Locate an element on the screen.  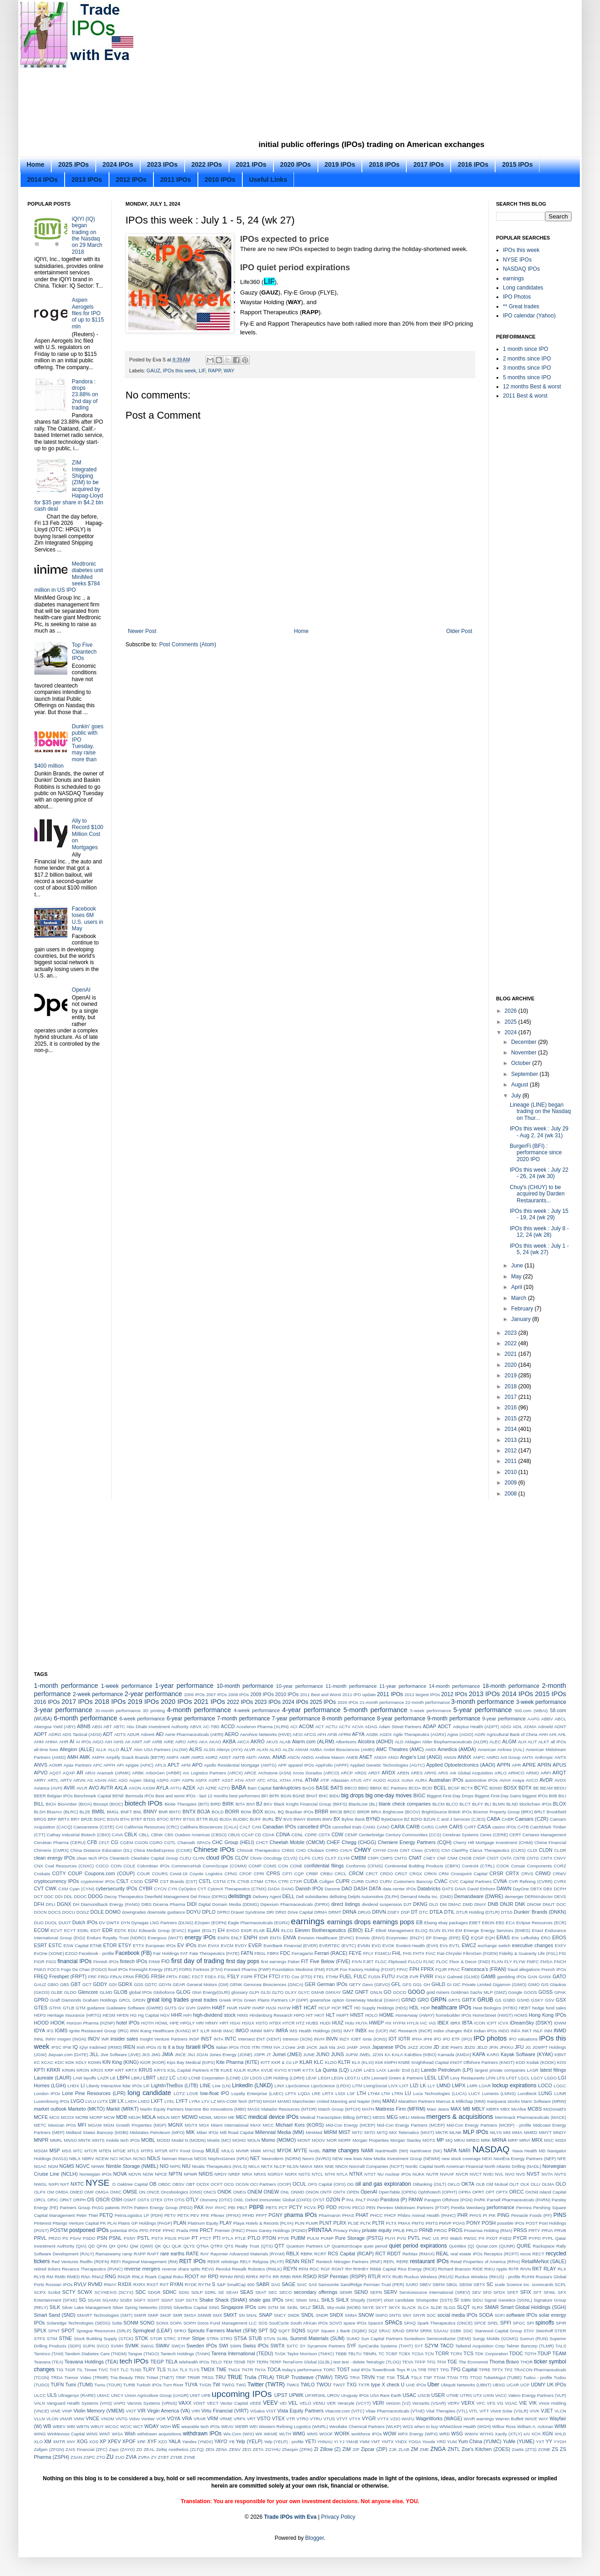
AC-TBD is located at coordinates (211, 1726).